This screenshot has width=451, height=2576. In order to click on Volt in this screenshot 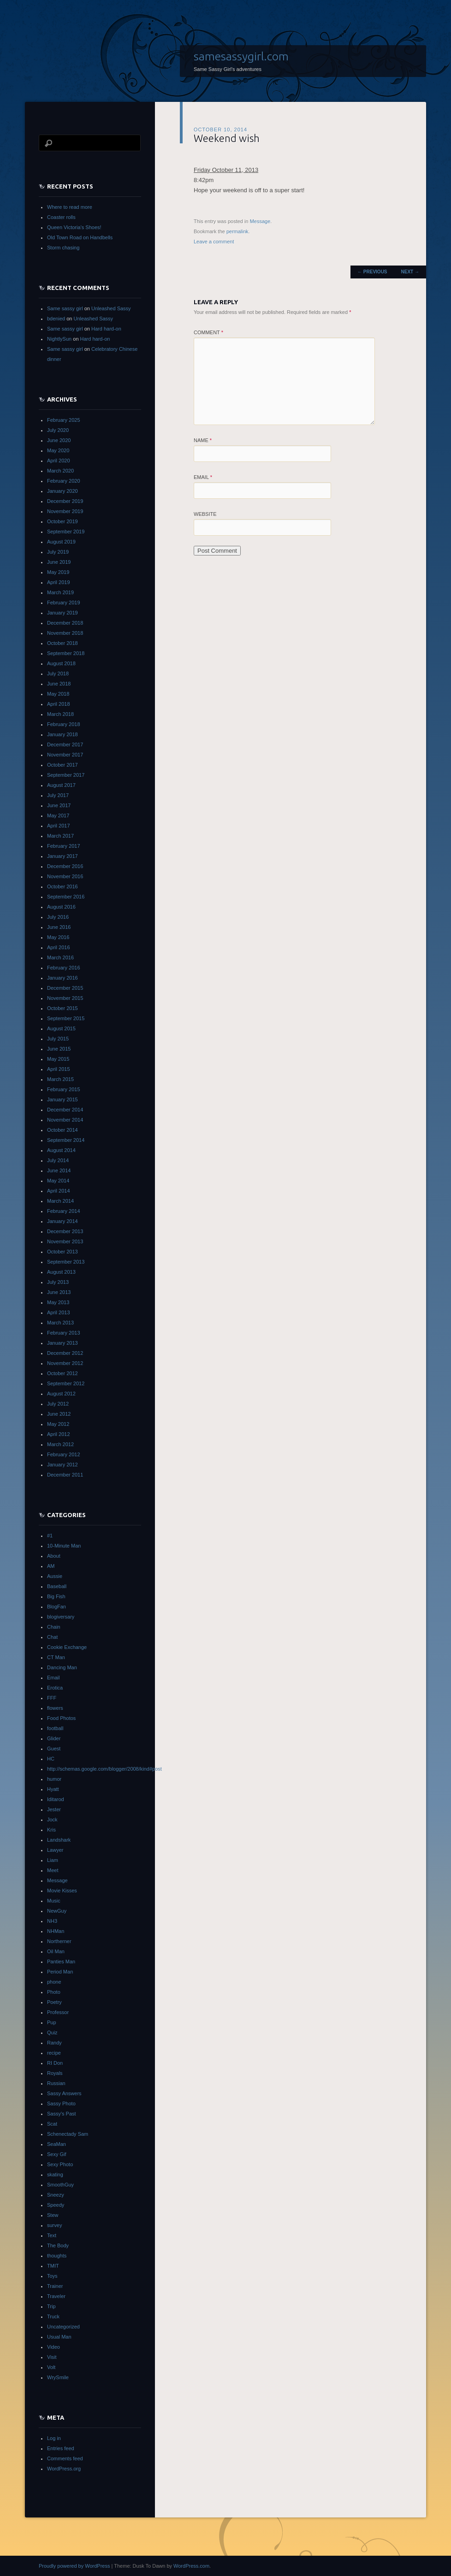, I will do `click(51, 2367)`.